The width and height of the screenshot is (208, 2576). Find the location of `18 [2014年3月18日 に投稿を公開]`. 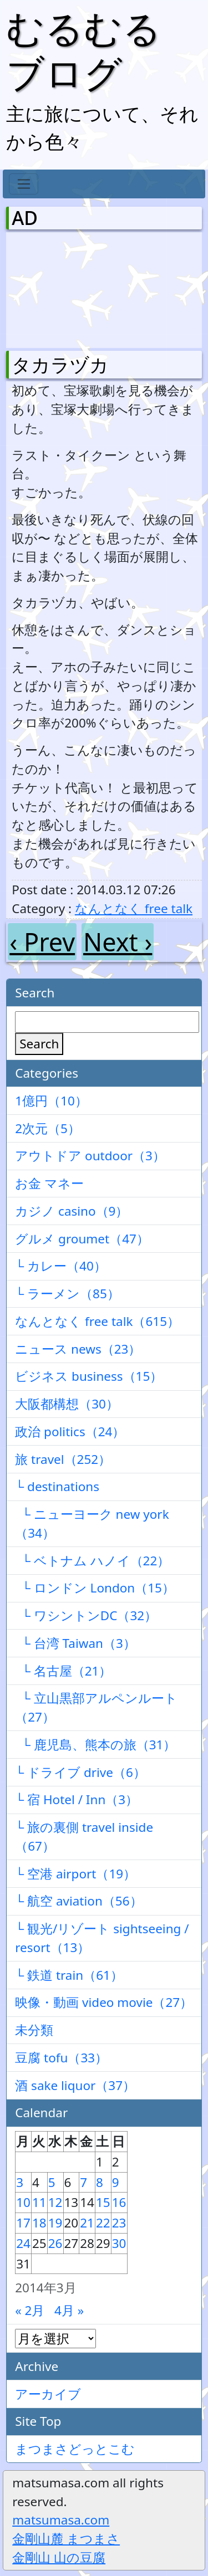

18 [2014年3月18日 に投稿を公開] is located at coordinates (39, 2222).